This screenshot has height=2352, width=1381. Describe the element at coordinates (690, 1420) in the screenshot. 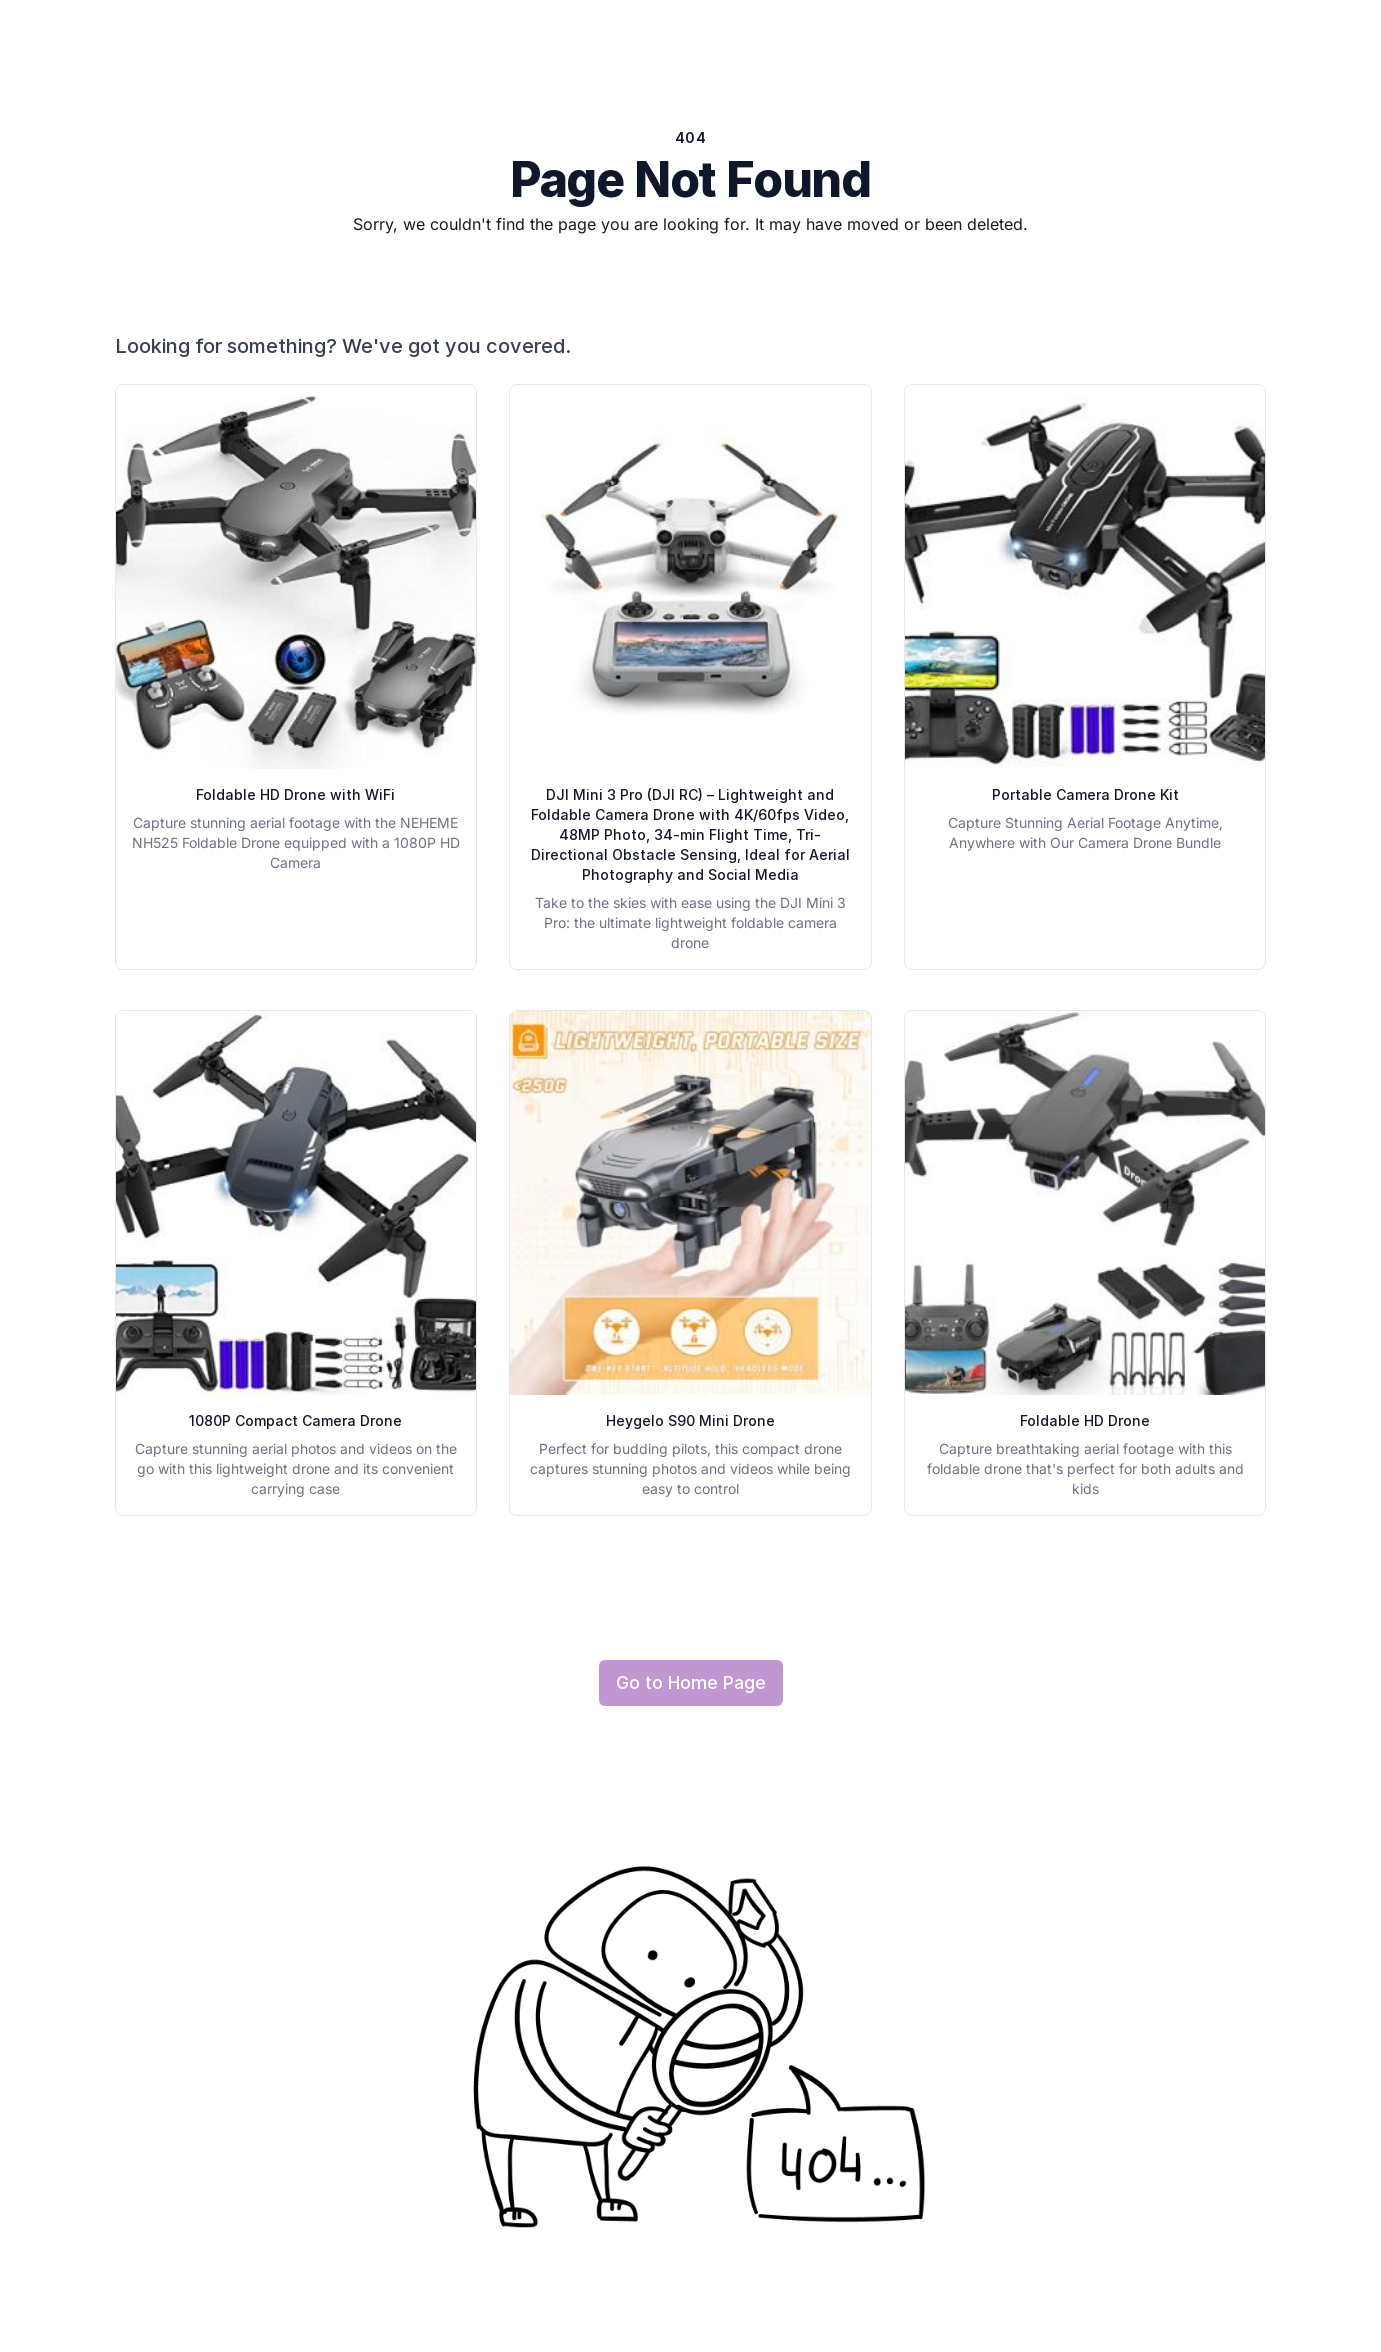

I see `Heygelo S90 Mini Drone` at that location.